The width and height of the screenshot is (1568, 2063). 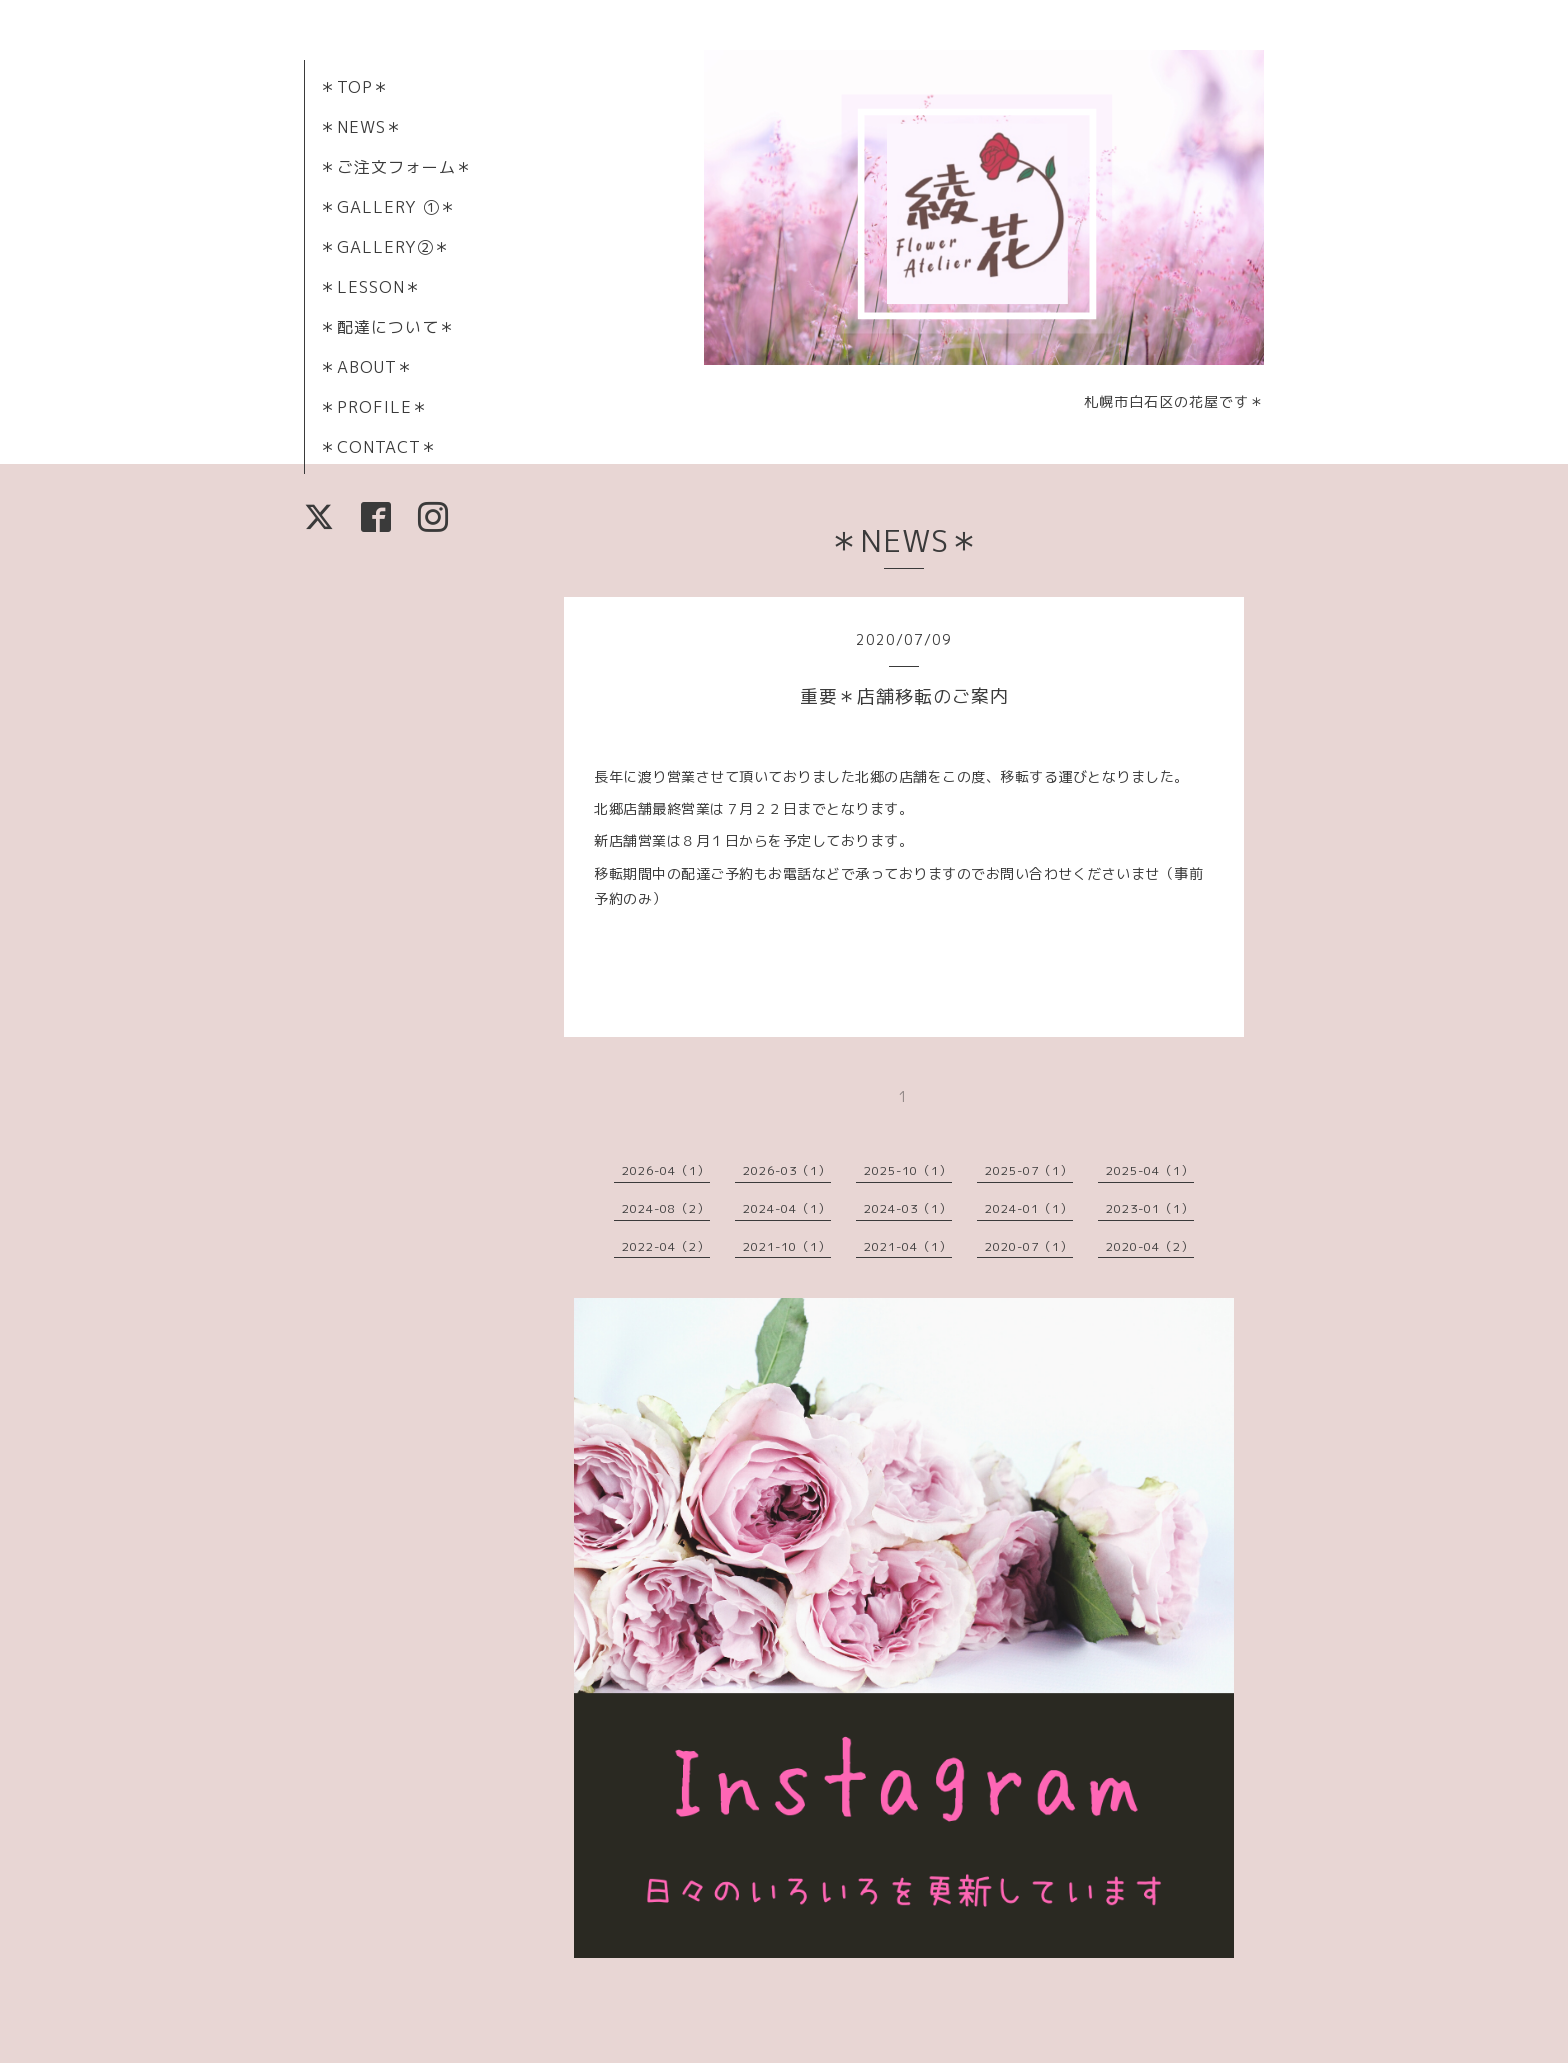 I want to click on 2021-10（1）, so click(x=787, y=1246).